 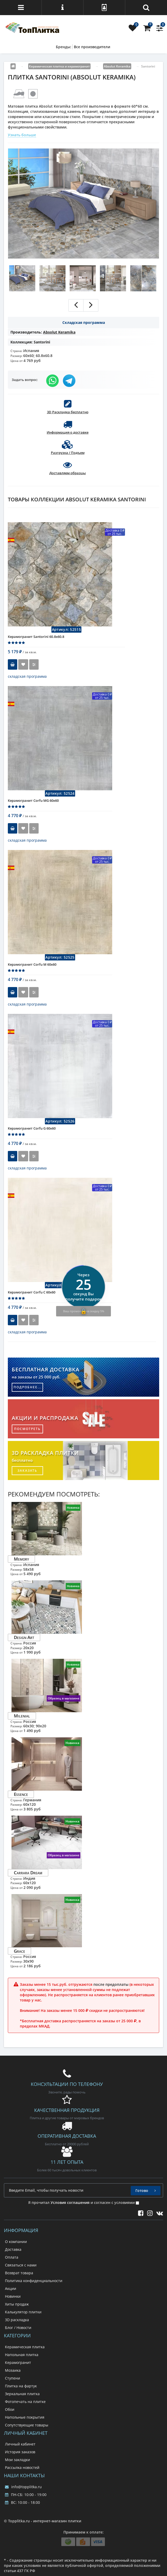 I want to click on Керамогранит Santorini 60.8x60.8, so click(x=36, y=636).